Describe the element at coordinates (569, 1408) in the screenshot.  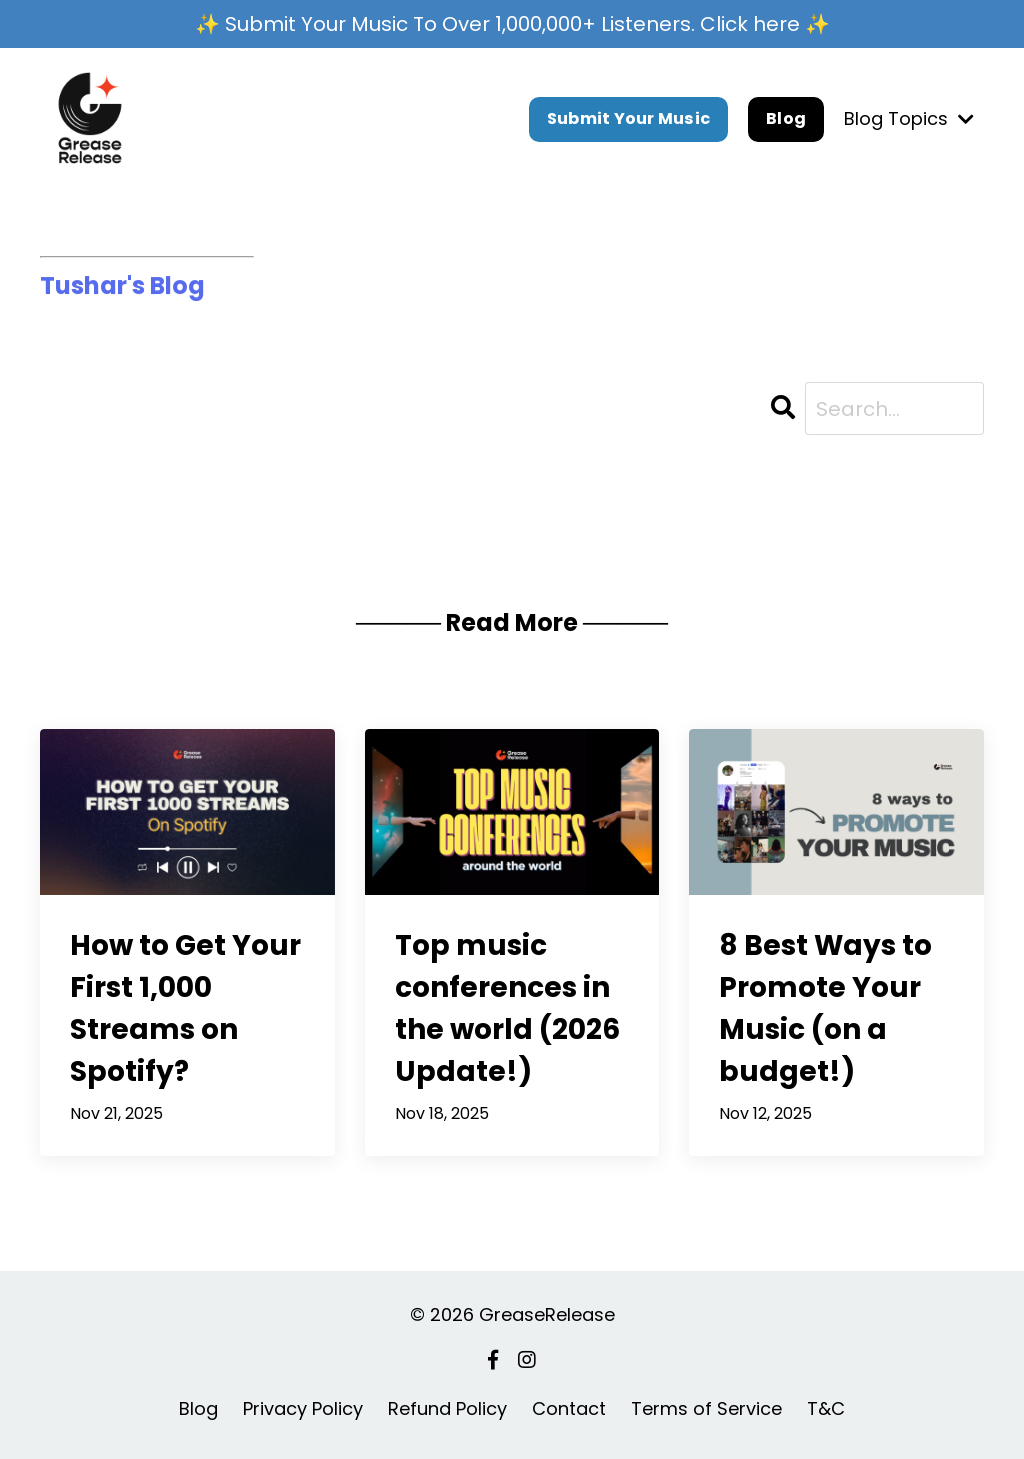
I see `Contact` at that location.